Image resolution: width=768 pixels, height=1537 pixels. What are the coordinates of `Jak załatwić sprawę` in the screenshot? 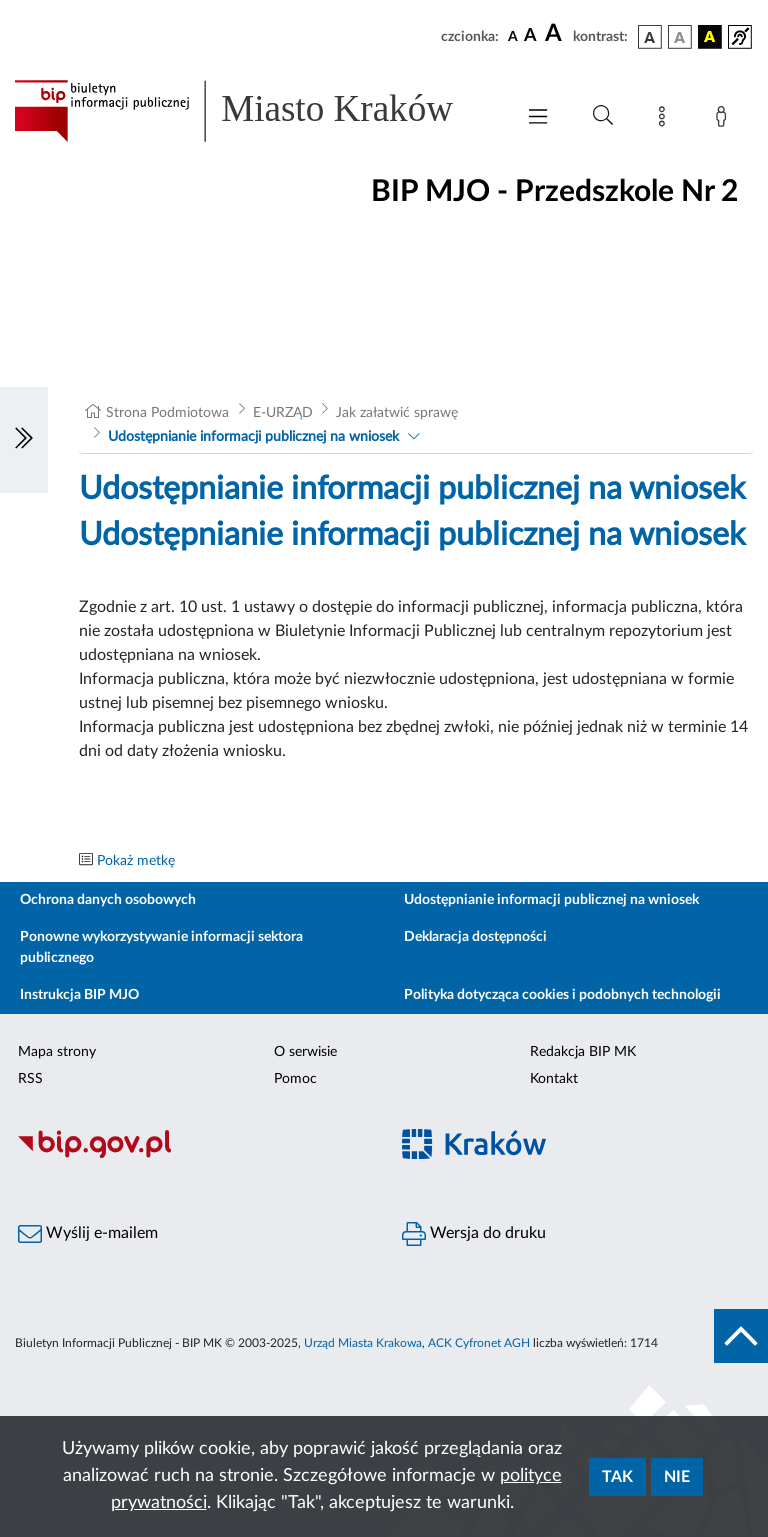 It's located at (397, 413).